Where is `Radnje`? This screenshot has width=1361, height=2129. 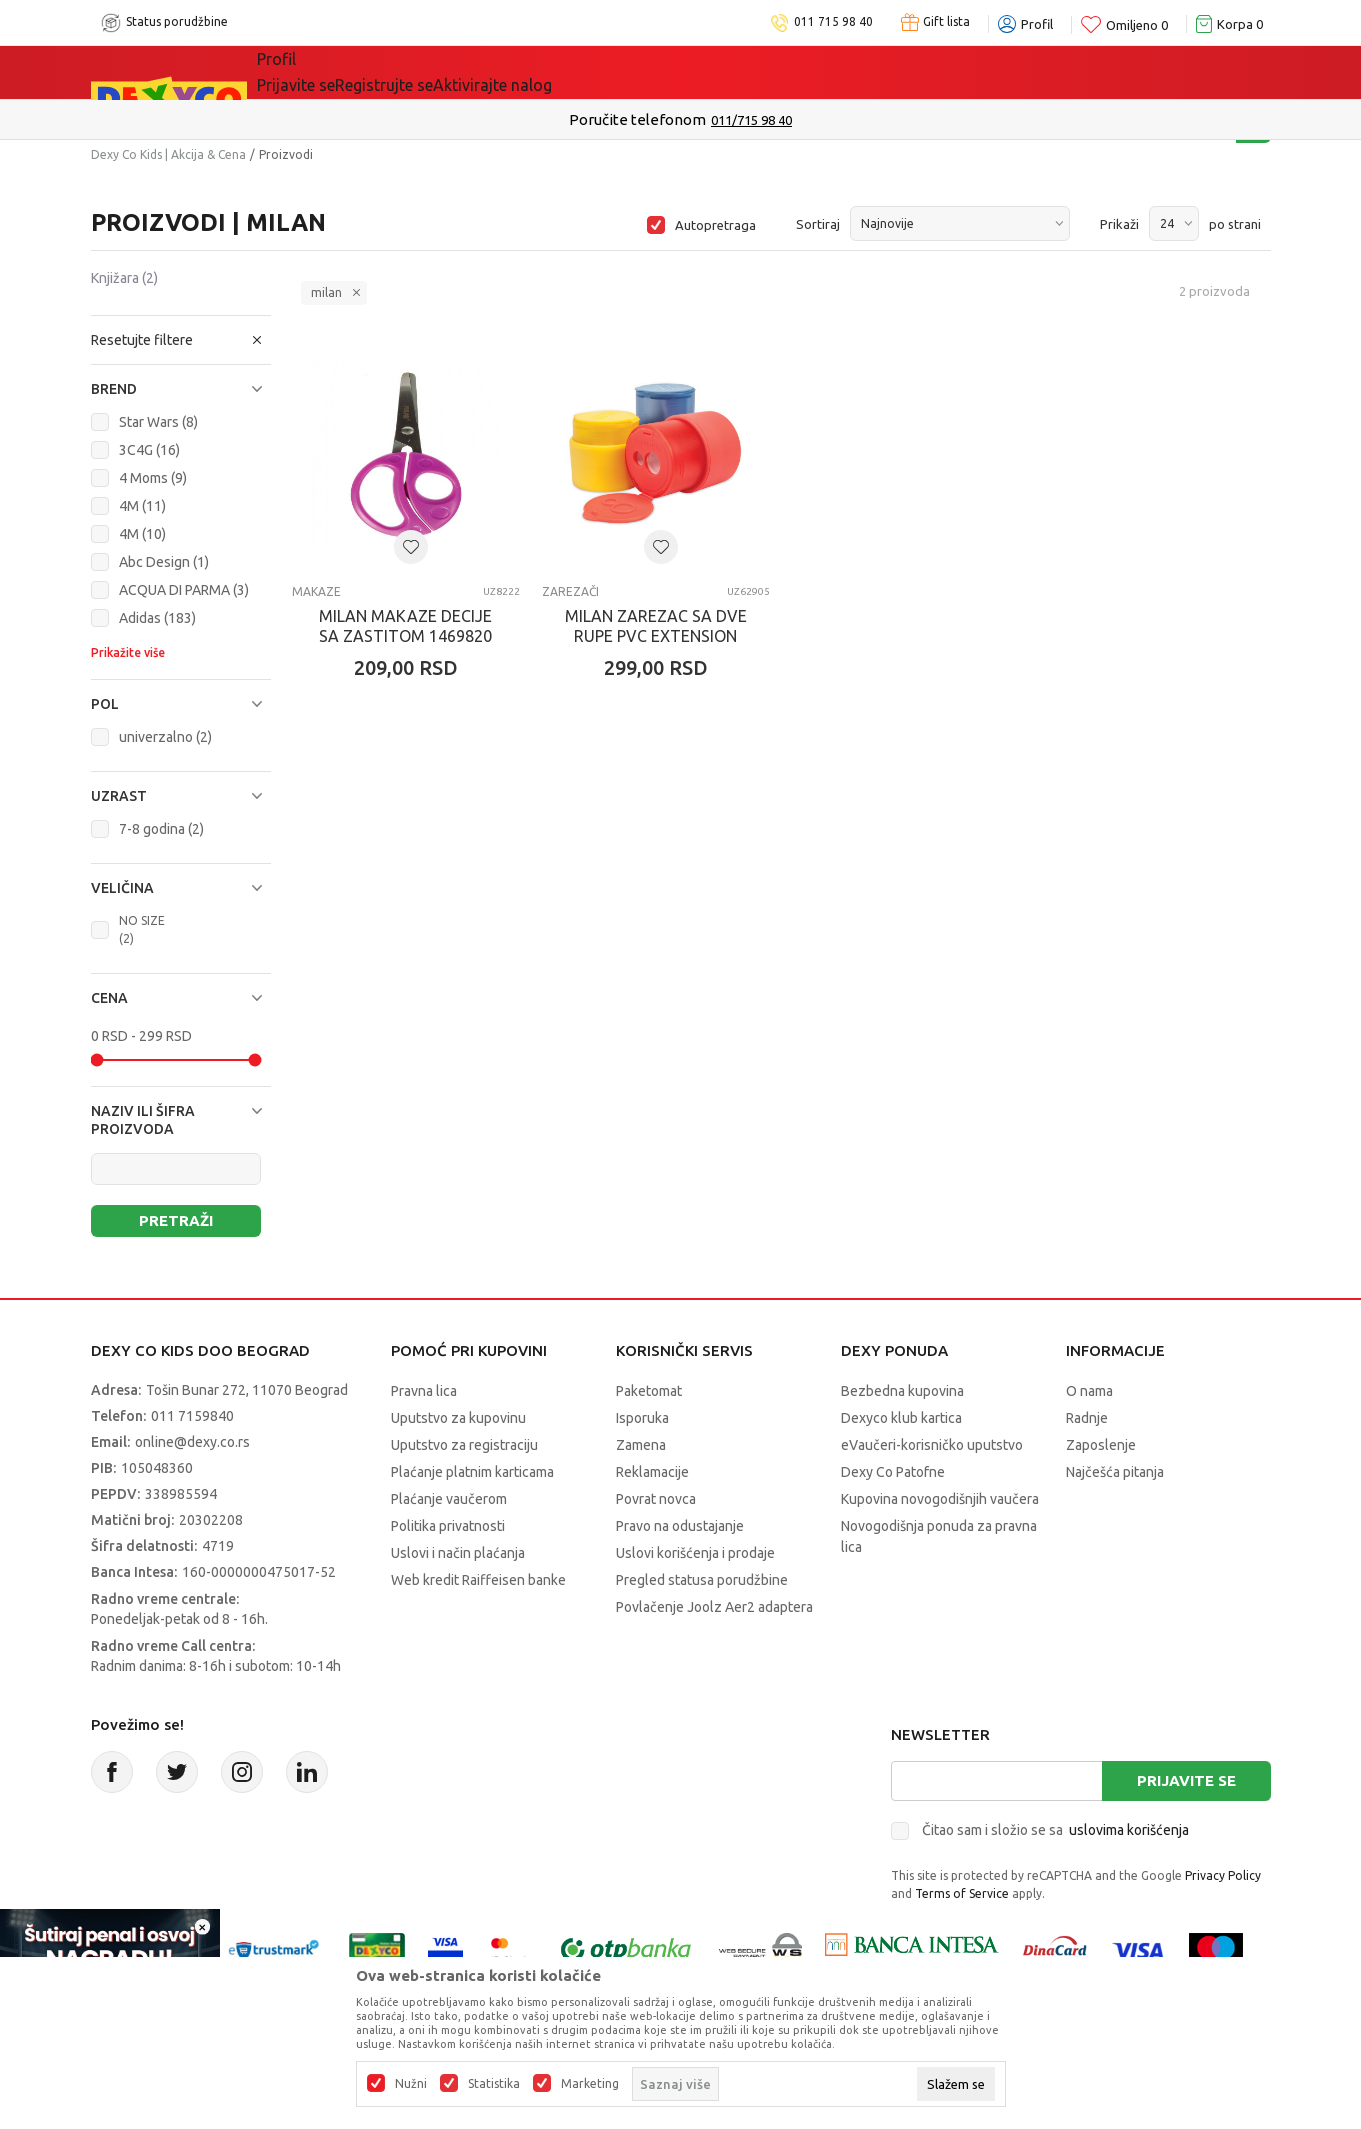 Radnje is located at coordinates (1087, 1418).